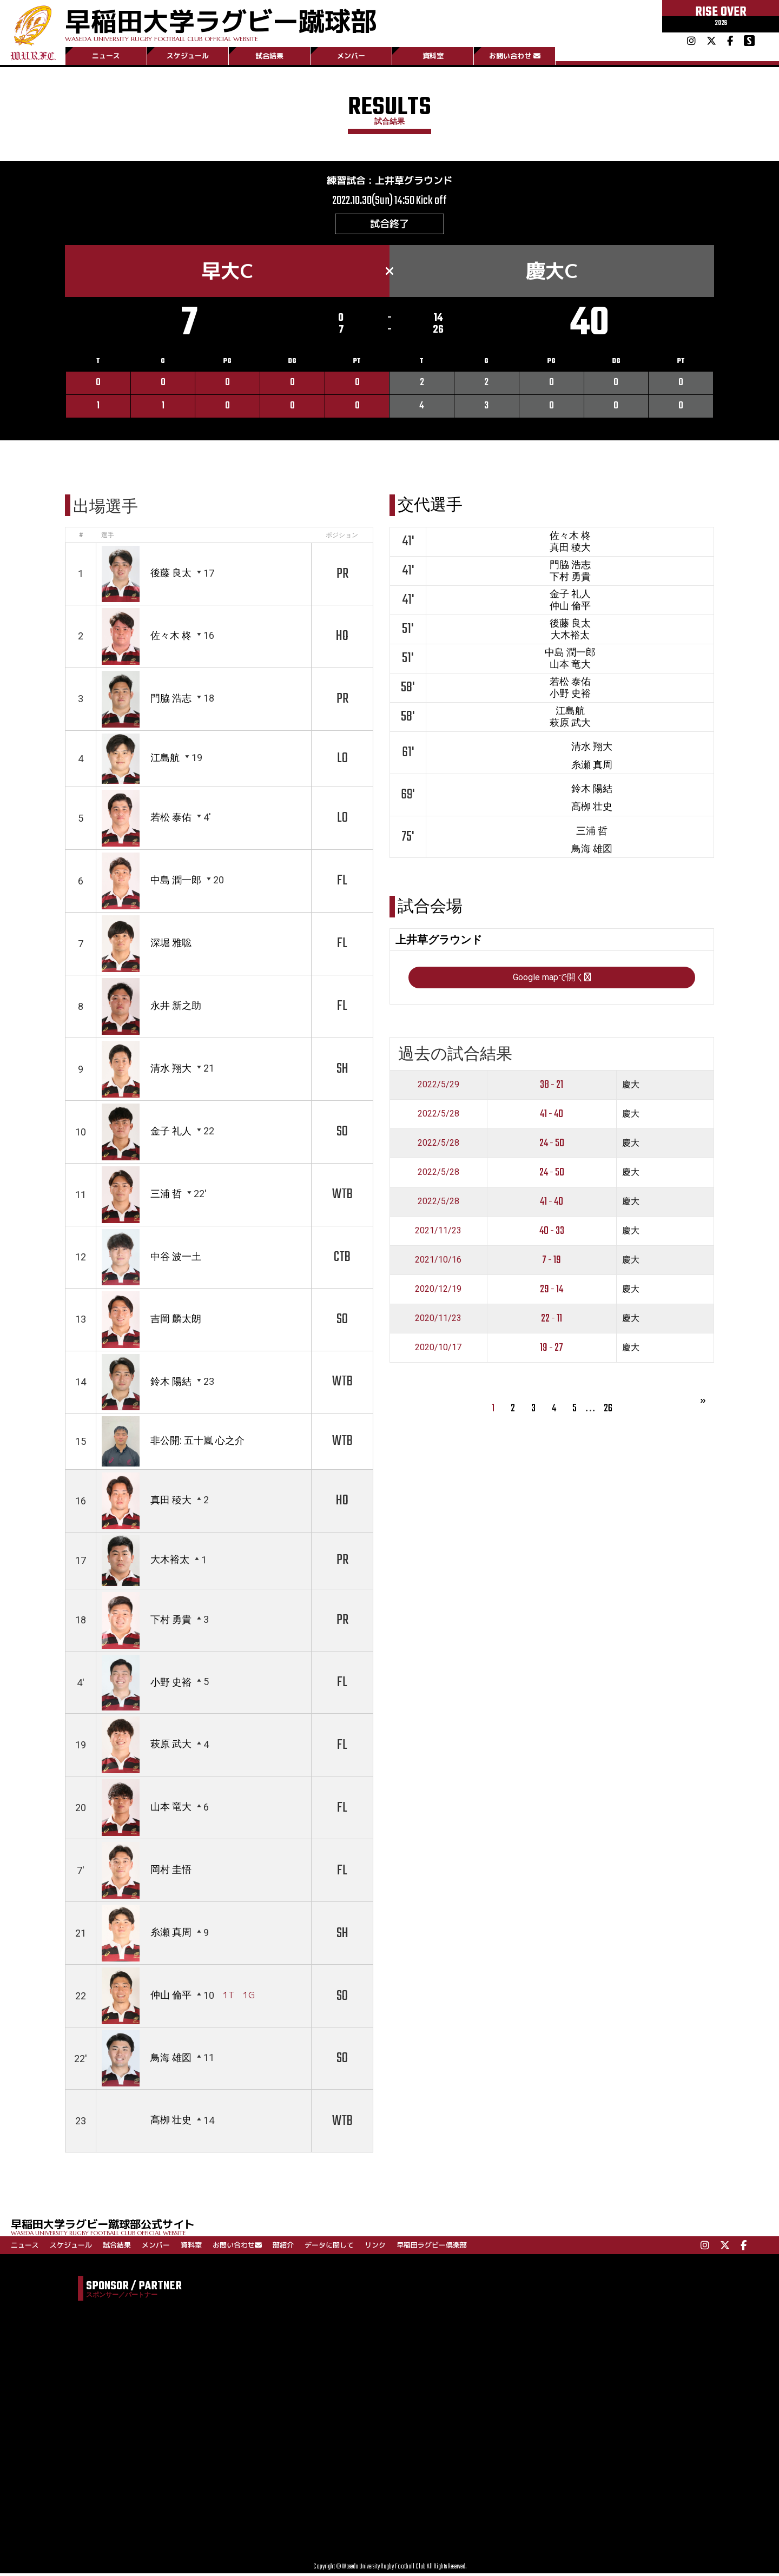 This screenshot has width=779, height=2576. Describe the element at coordinates (171, 1499) in the screenshot. I see `真田 稜大` at that location.